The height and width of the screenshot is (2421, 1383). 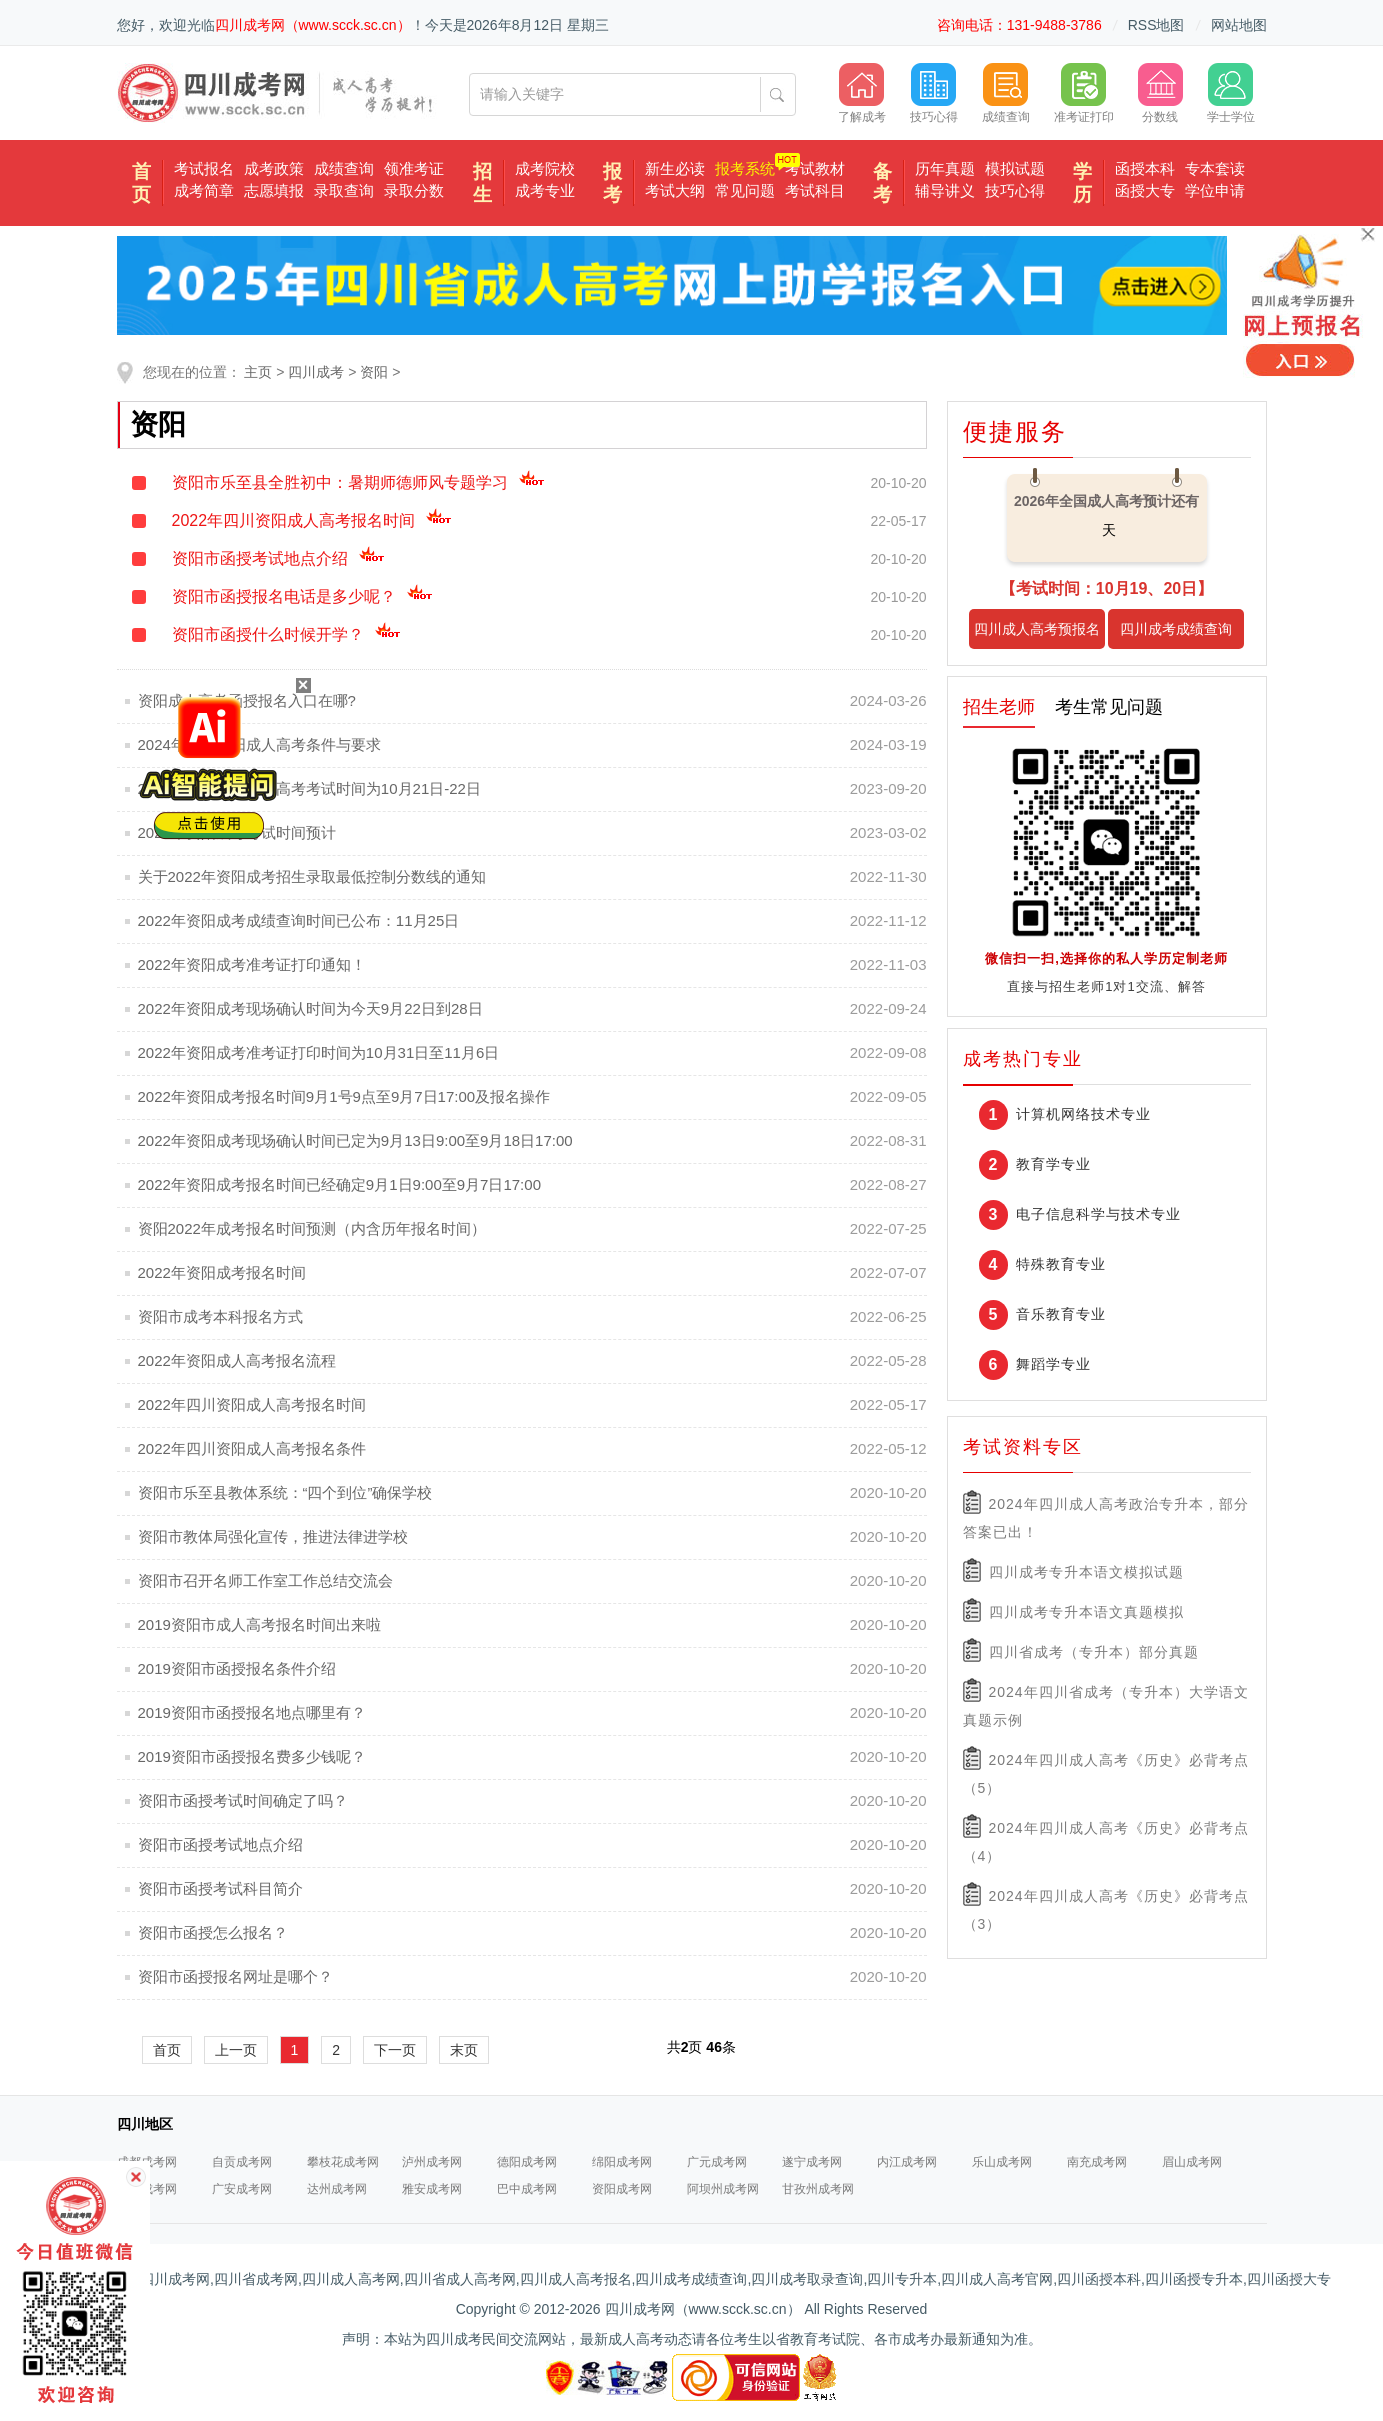 I want to click on 考试报名, so click(x=204, y=168).